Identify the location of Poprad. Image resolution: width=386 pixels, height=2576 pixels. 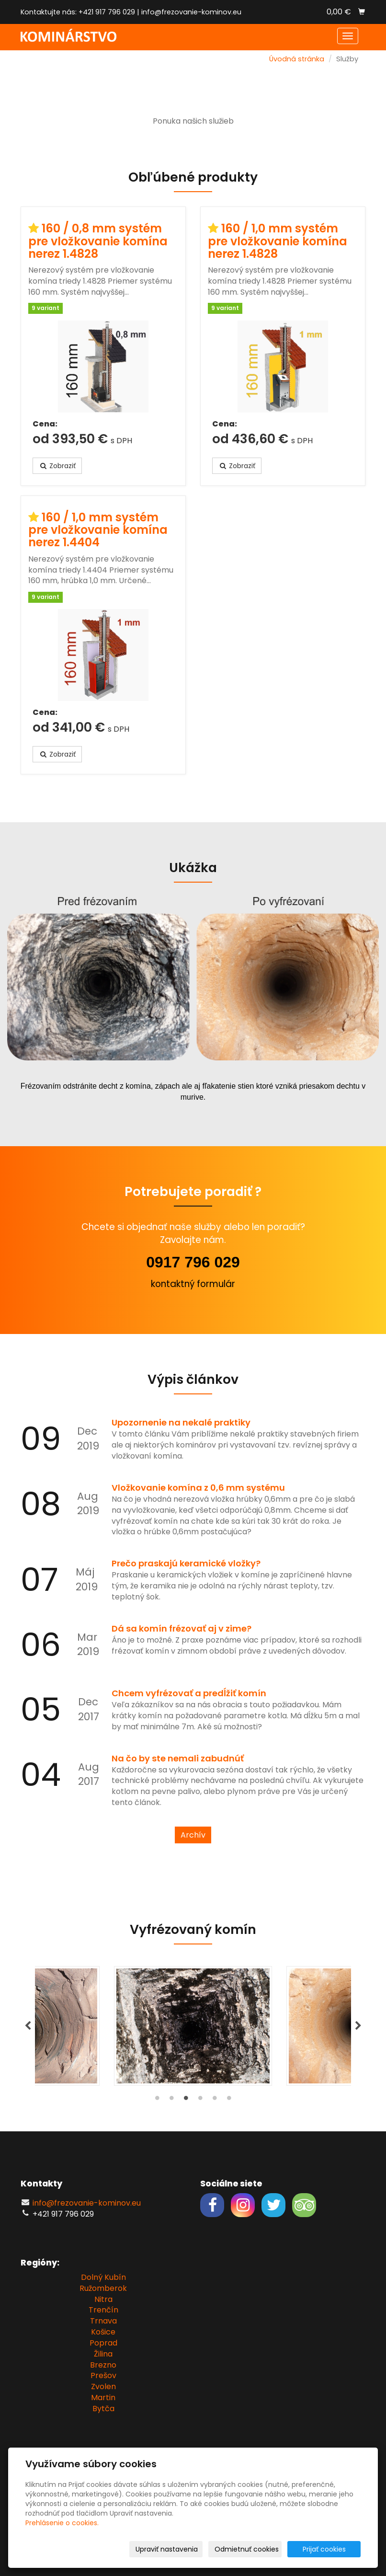
(103, 2342).